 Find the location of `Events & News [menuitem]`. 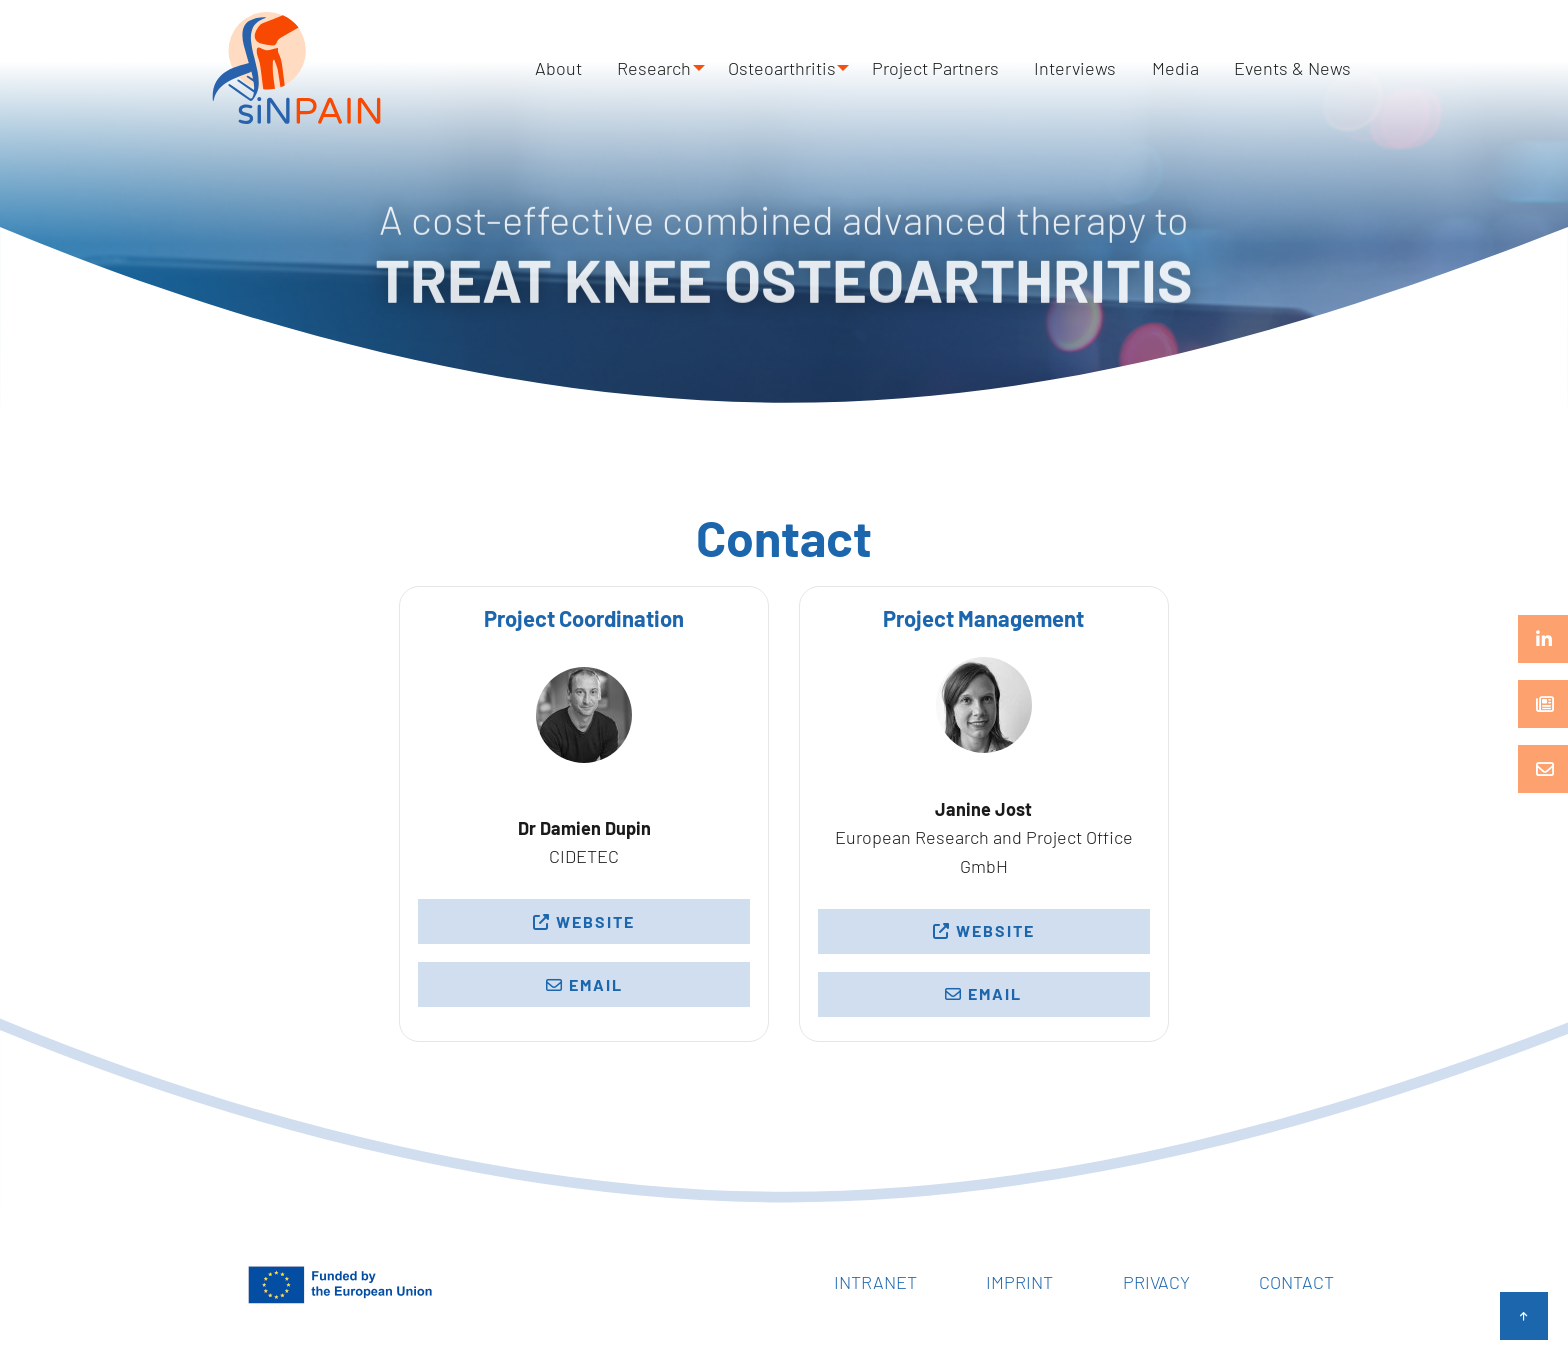

Events & News [menuitem] is located at coordinates (1298, 68).